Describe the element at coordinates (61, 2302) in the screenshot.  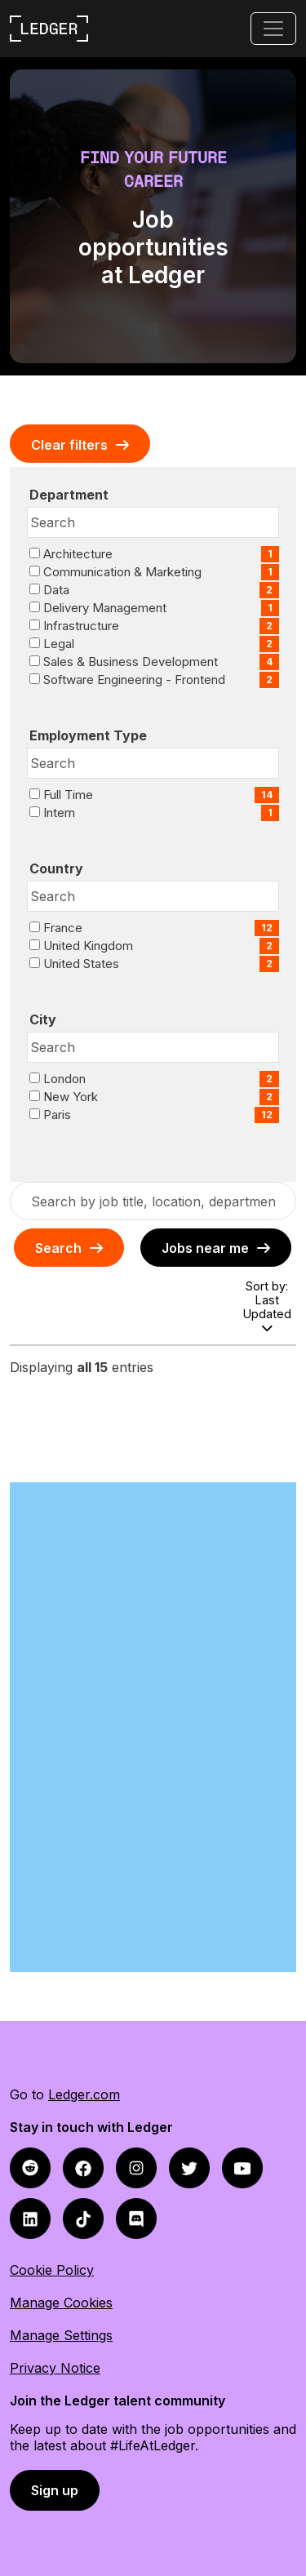
I see `Manage Cookies` at that location.